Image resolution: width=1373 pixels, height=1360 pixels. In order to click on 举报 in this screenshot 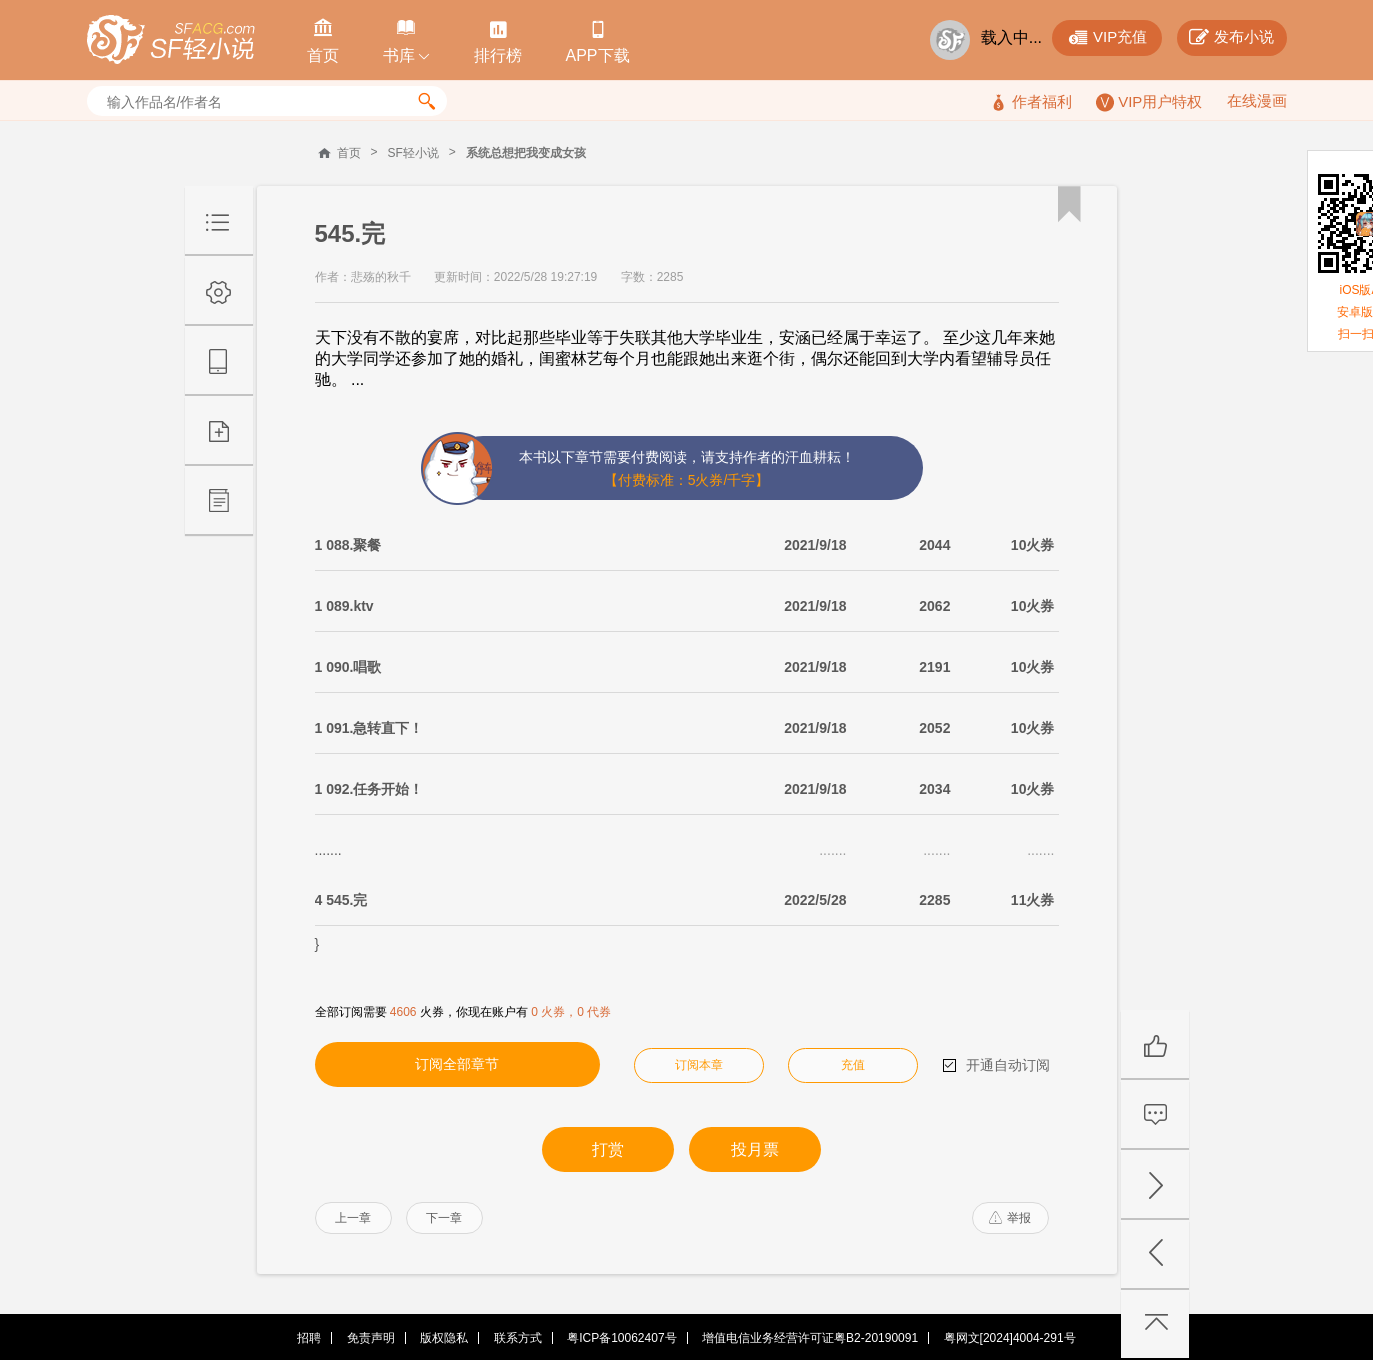, I will do `click(1010, 1218)`.